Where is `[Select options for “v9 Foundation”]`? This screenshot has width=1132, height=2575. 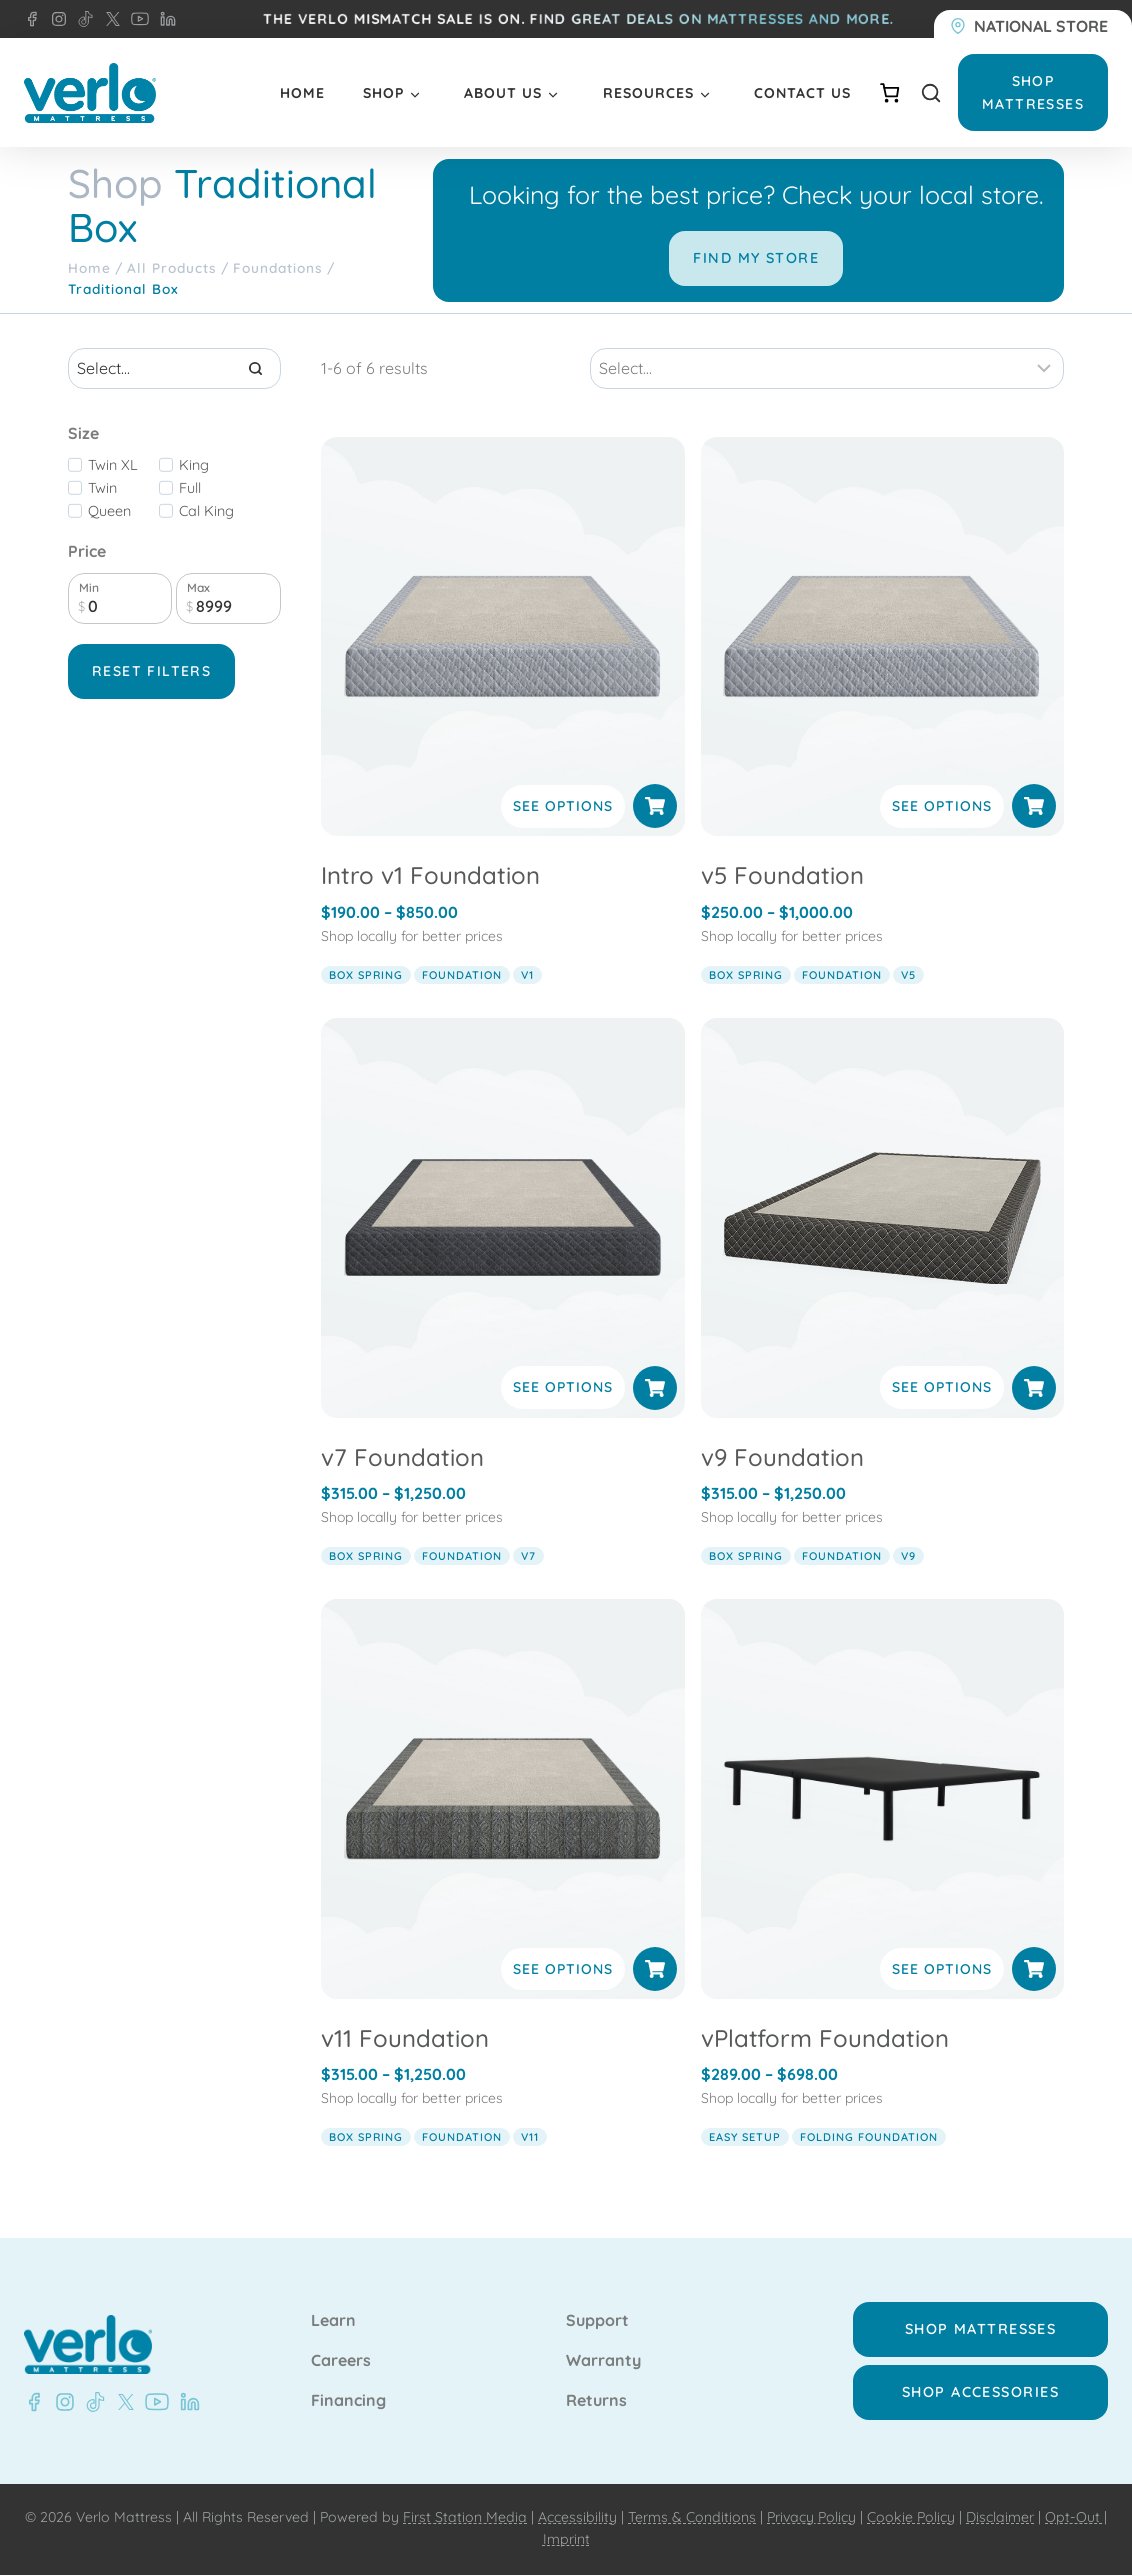
[Select options for “v9 Foundation”] is located at coordinates (1034, 1388).